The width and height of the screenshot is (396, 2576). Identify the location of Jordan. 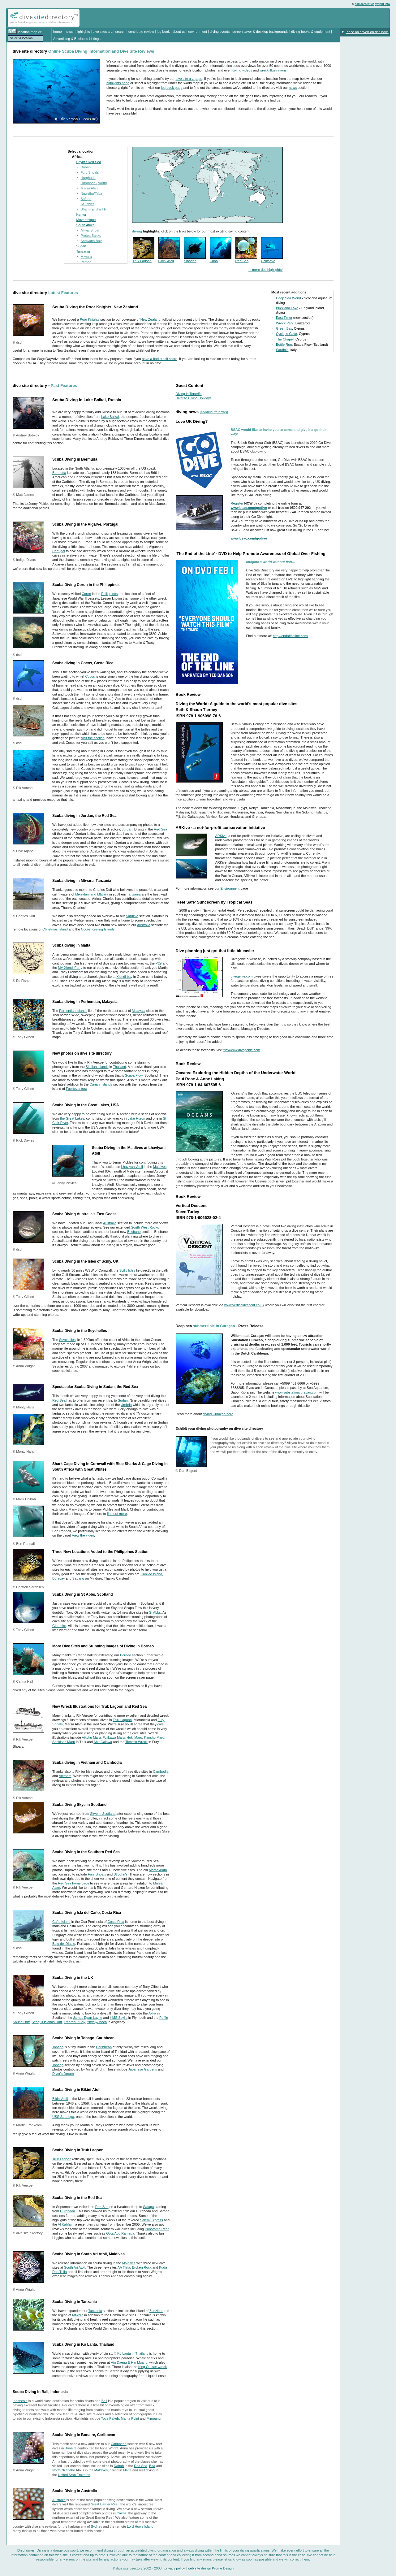
(127, 829).